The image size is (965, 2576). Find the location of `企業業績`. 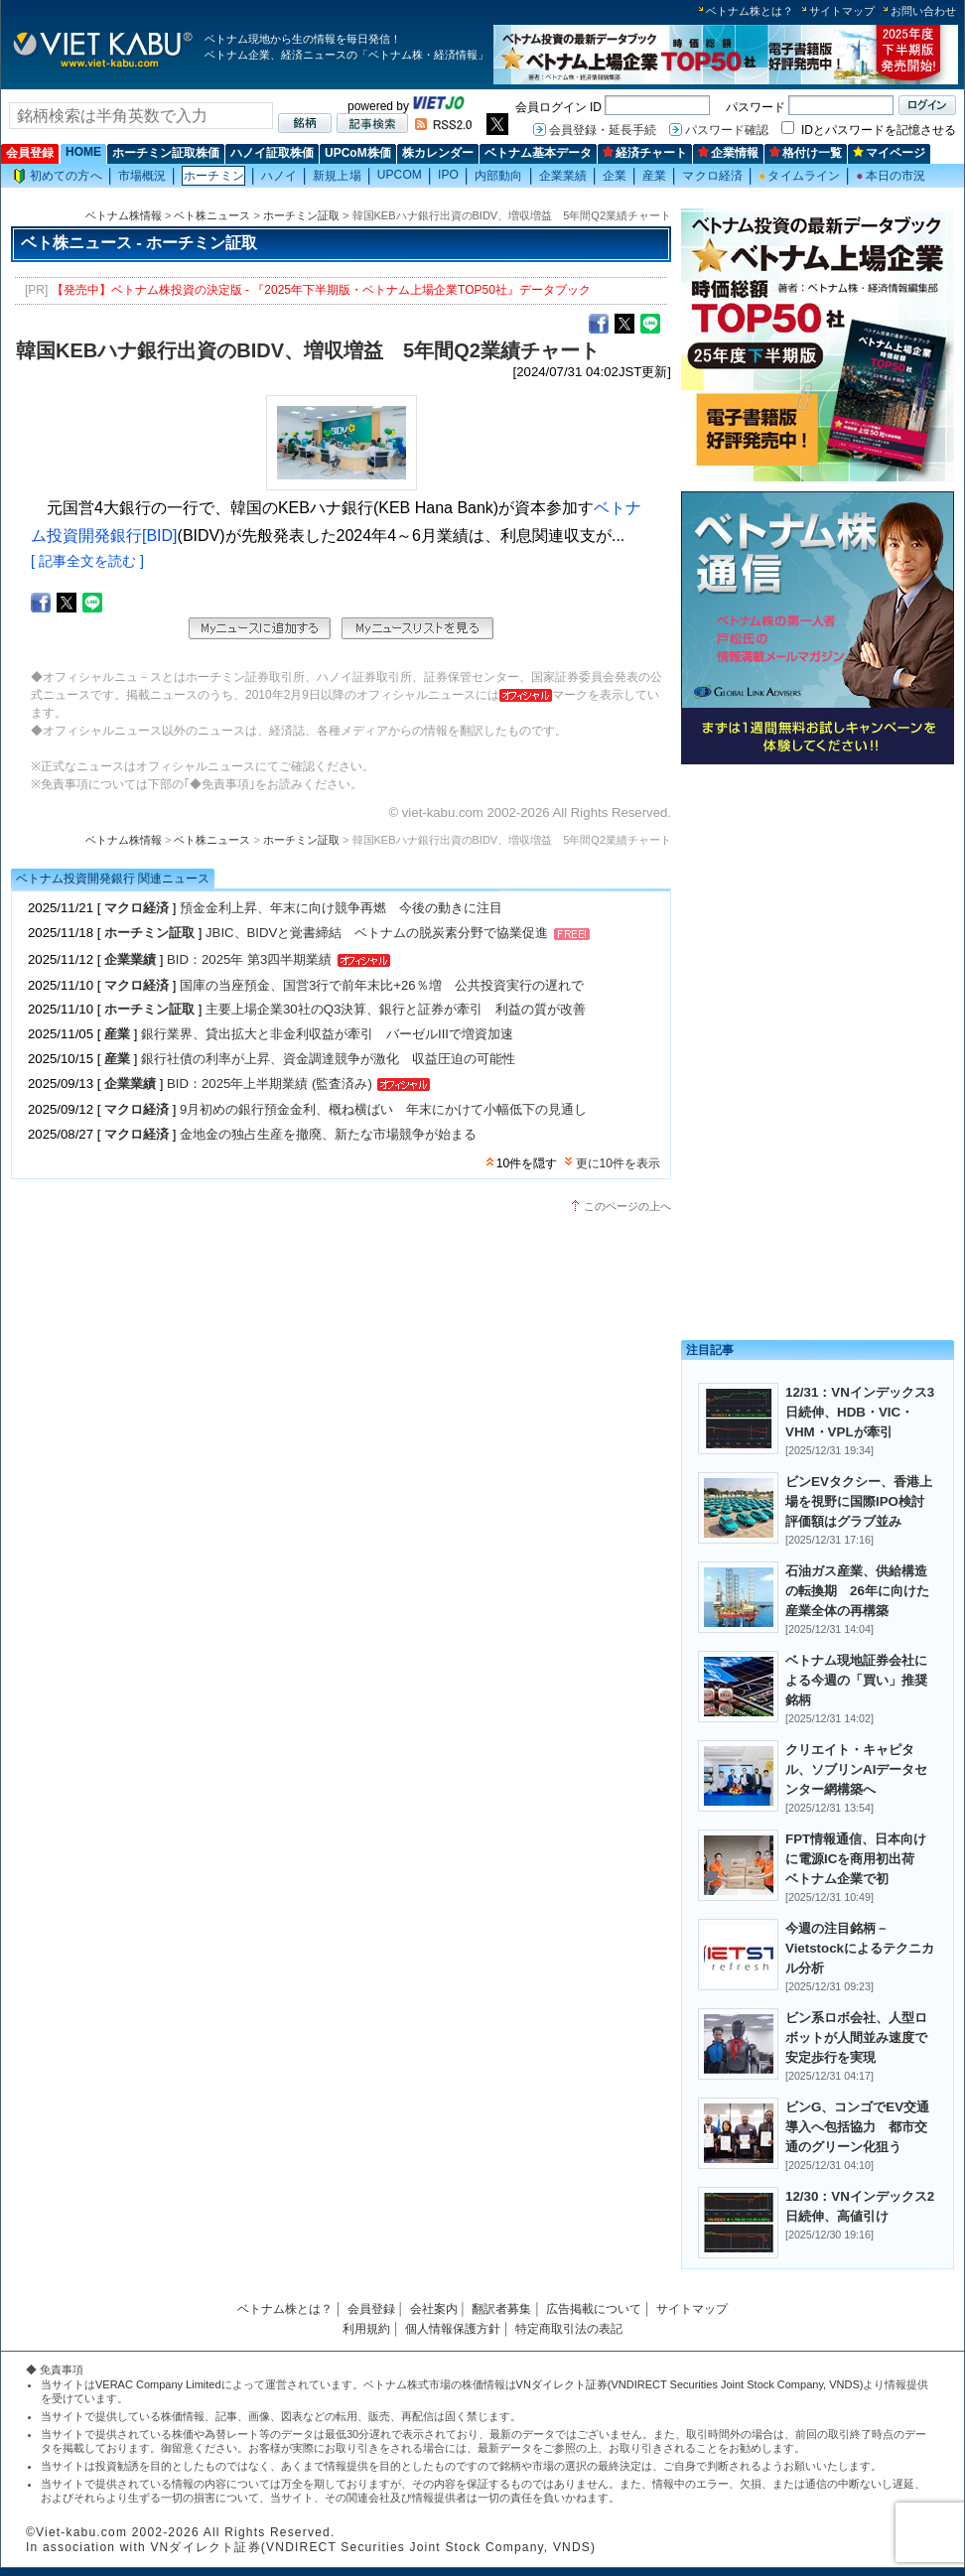

企業業績 is located at coordinates (563, 176).